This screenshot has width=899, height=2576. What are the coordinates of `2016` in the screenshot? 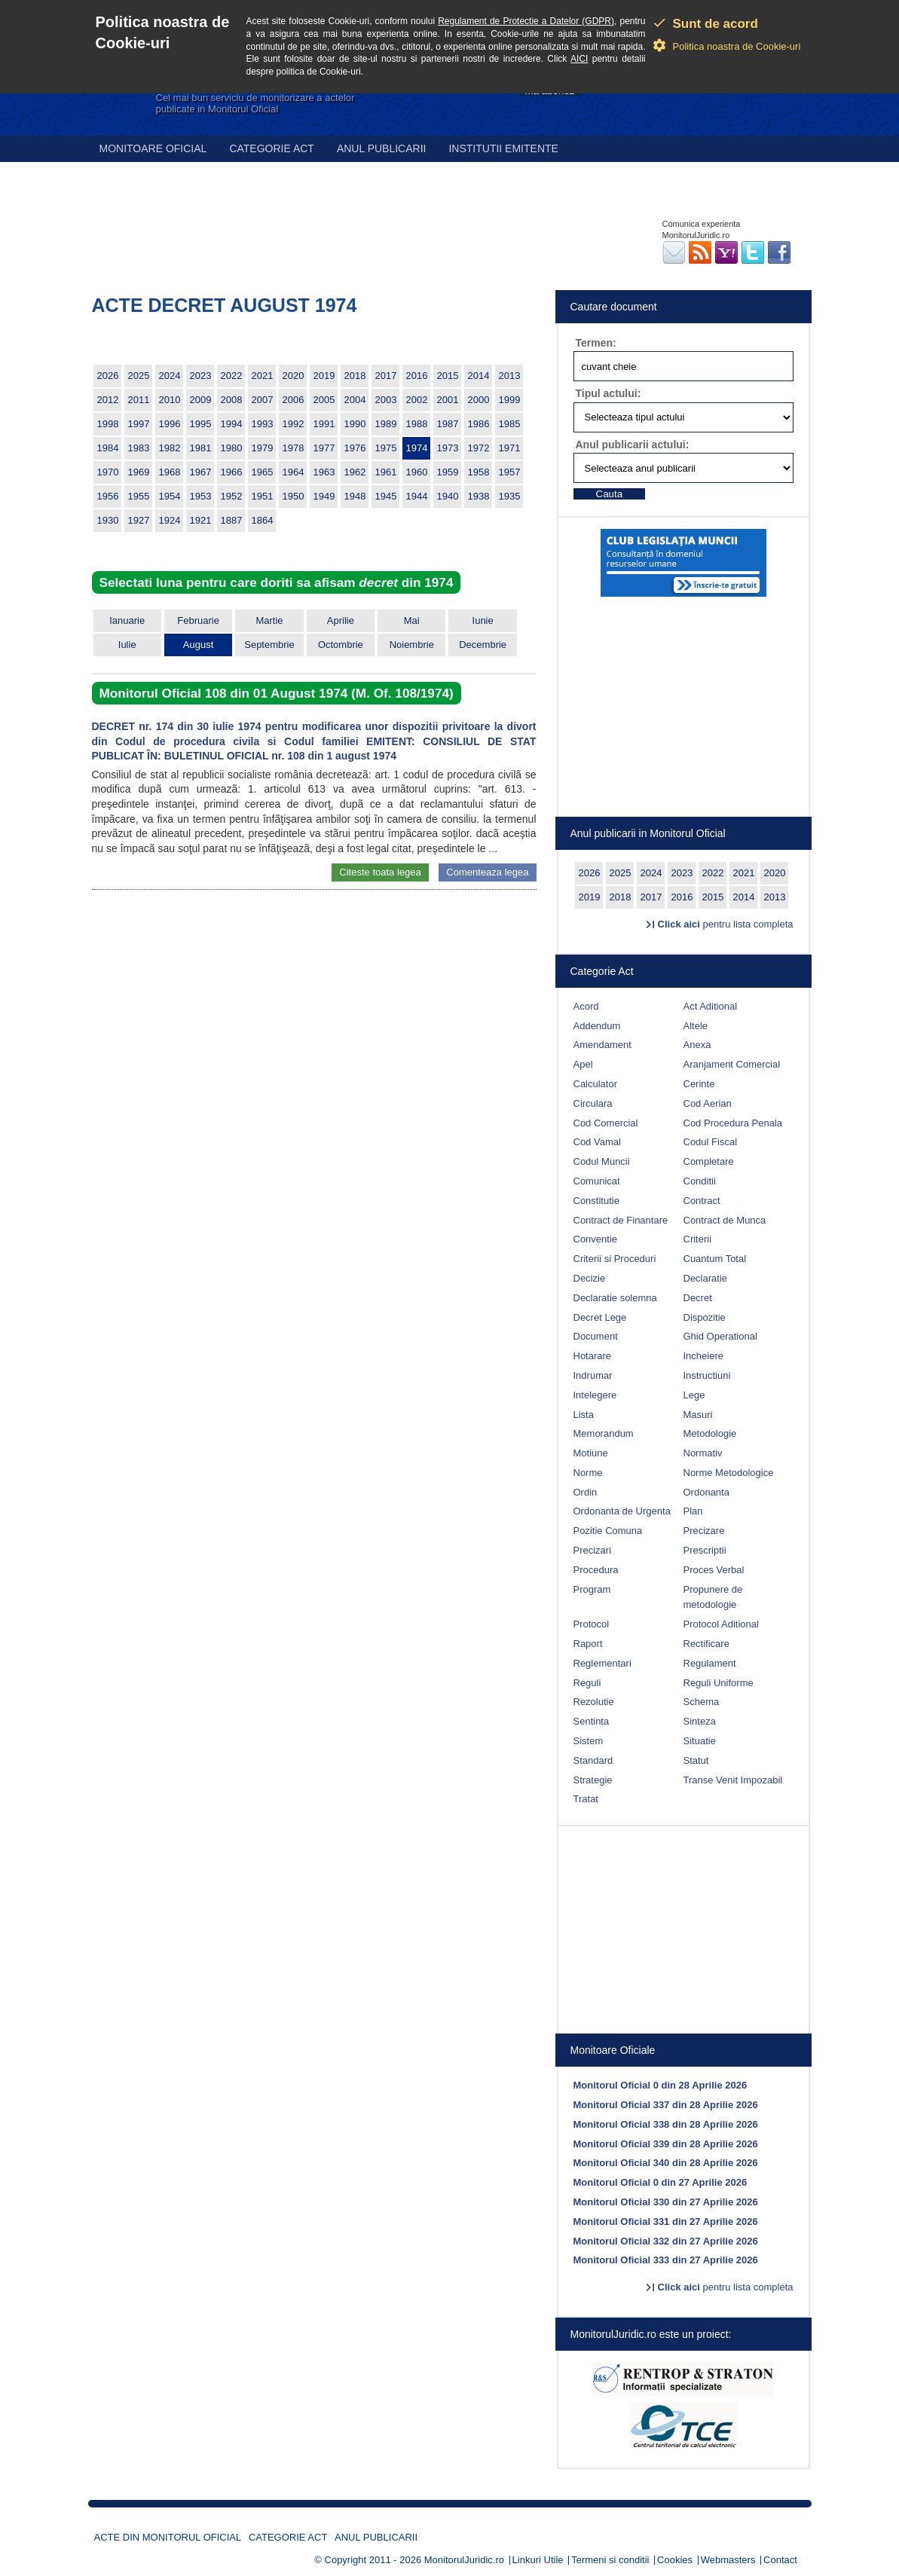 It's located at (417, 375).